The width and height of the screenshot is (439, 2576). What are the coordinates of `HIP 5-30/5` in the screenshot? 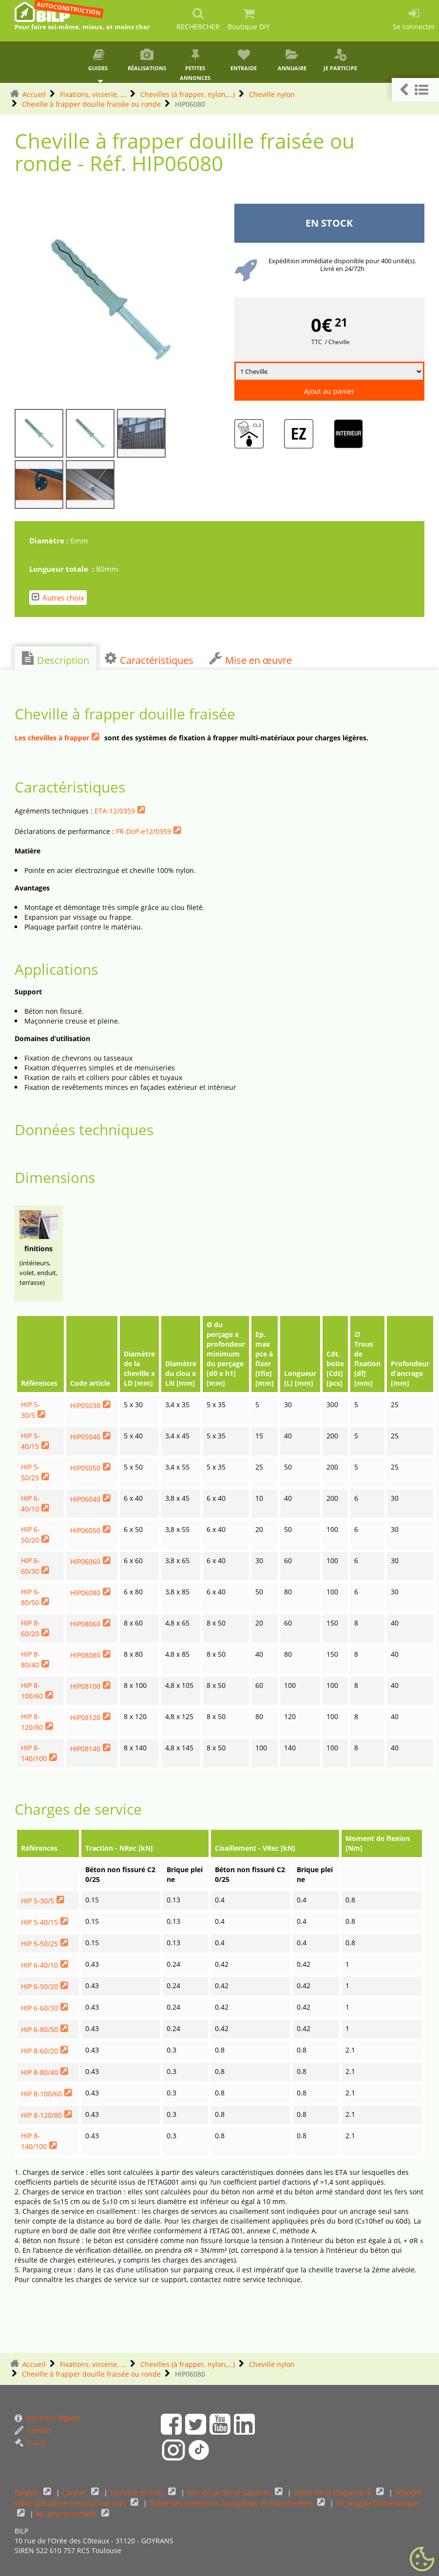 It's located at (37, 1900).